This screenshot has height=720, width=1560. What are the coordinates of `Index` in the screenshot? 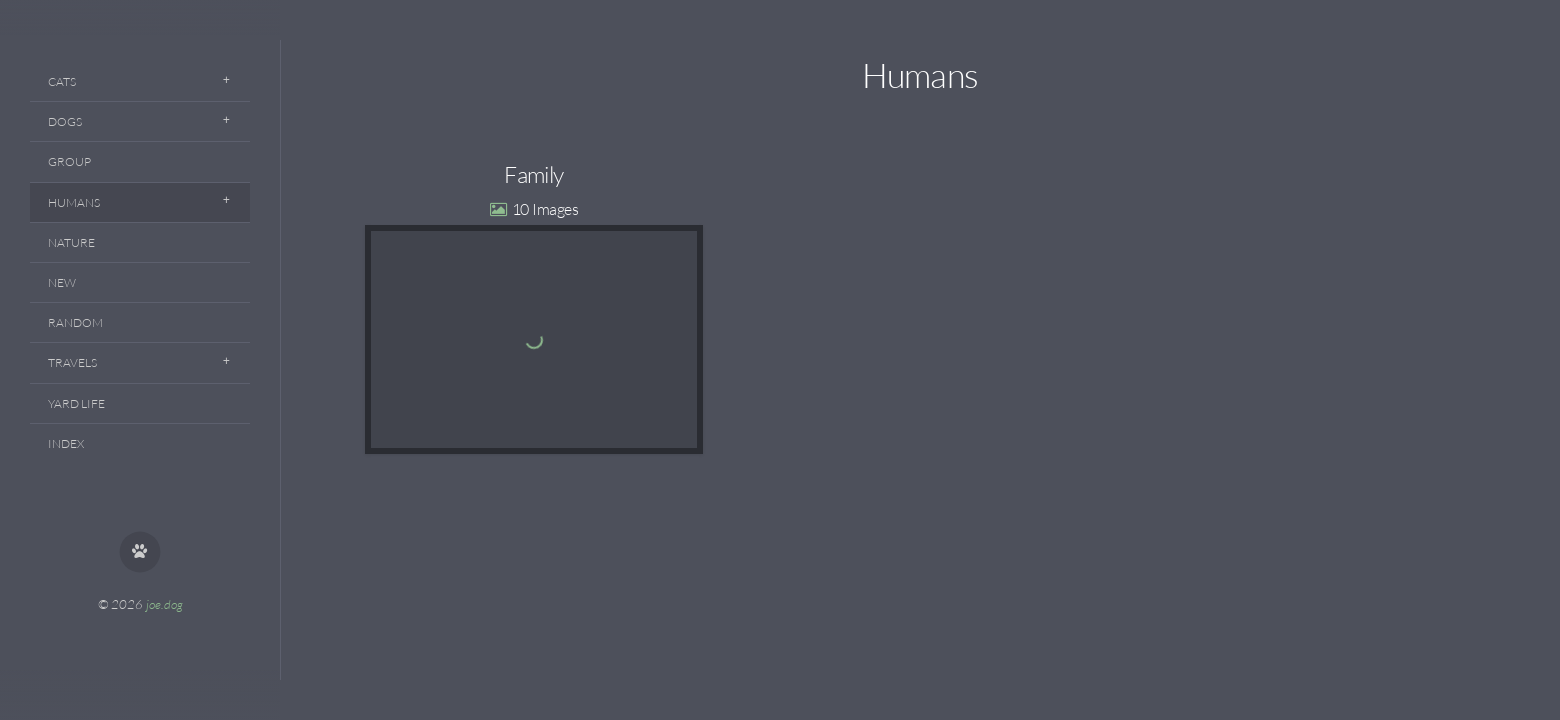 It's located at (66, 443).